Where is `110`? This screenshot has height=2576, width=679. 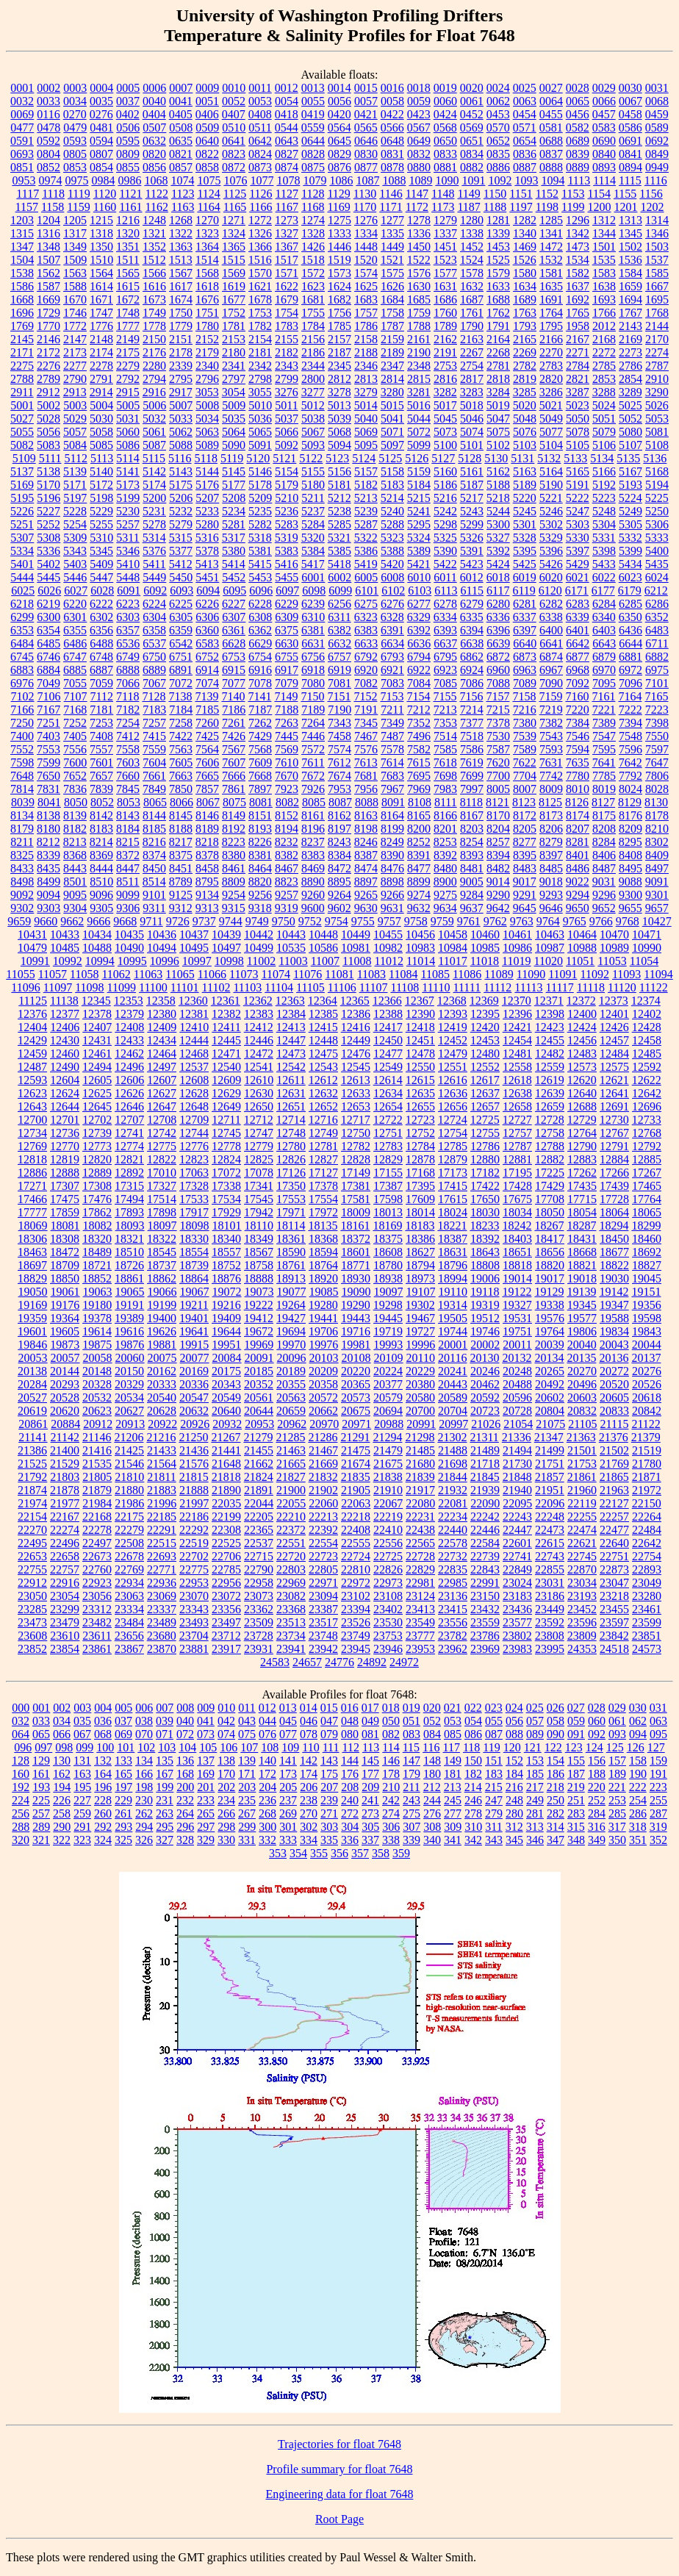 110 is located at coordinates (310, 1747).